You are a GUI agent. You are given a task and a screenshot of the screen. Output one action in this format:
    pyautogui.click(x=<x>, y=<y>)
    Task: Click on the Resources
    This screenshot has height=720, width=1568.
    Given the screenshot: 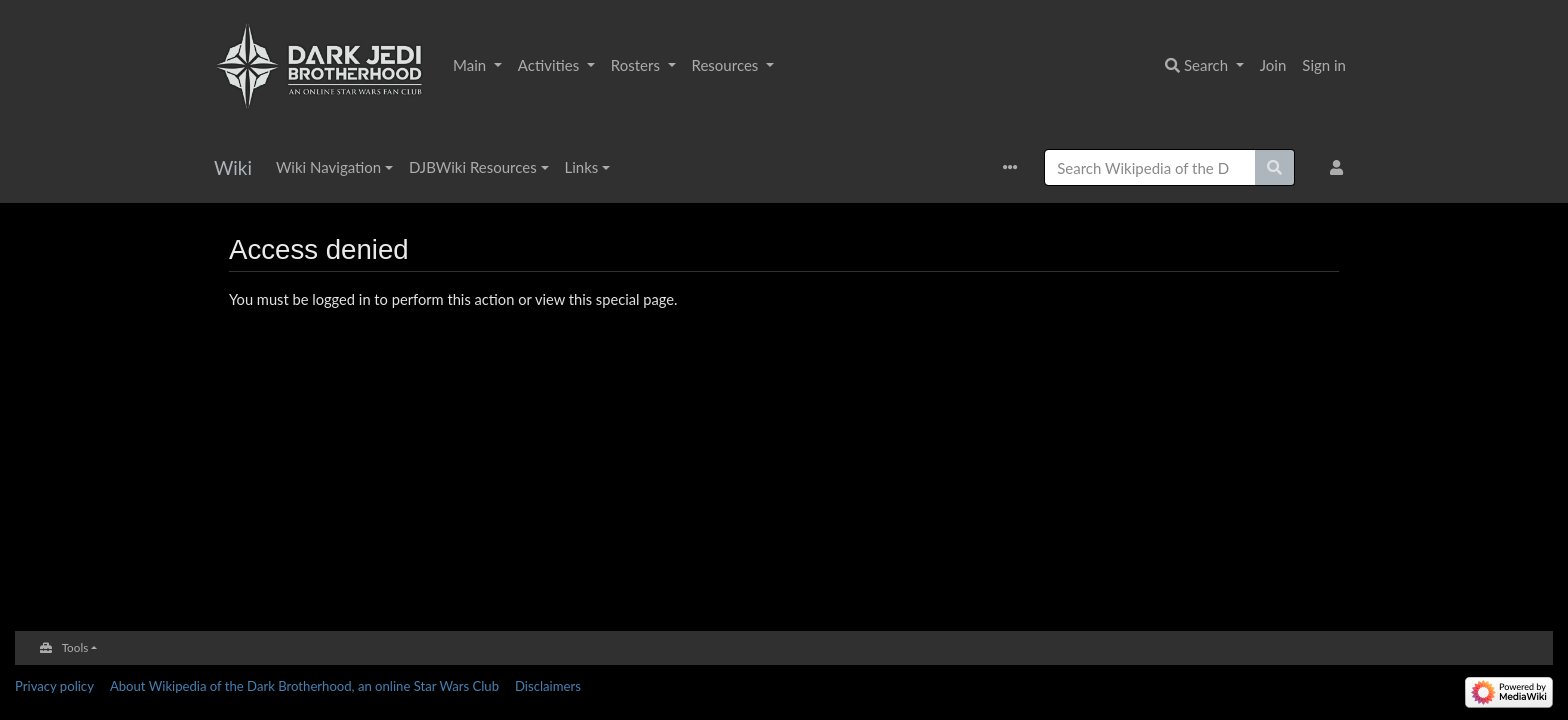 What is the action you would take?
    pyautogui.click(x=727, y=65)
    